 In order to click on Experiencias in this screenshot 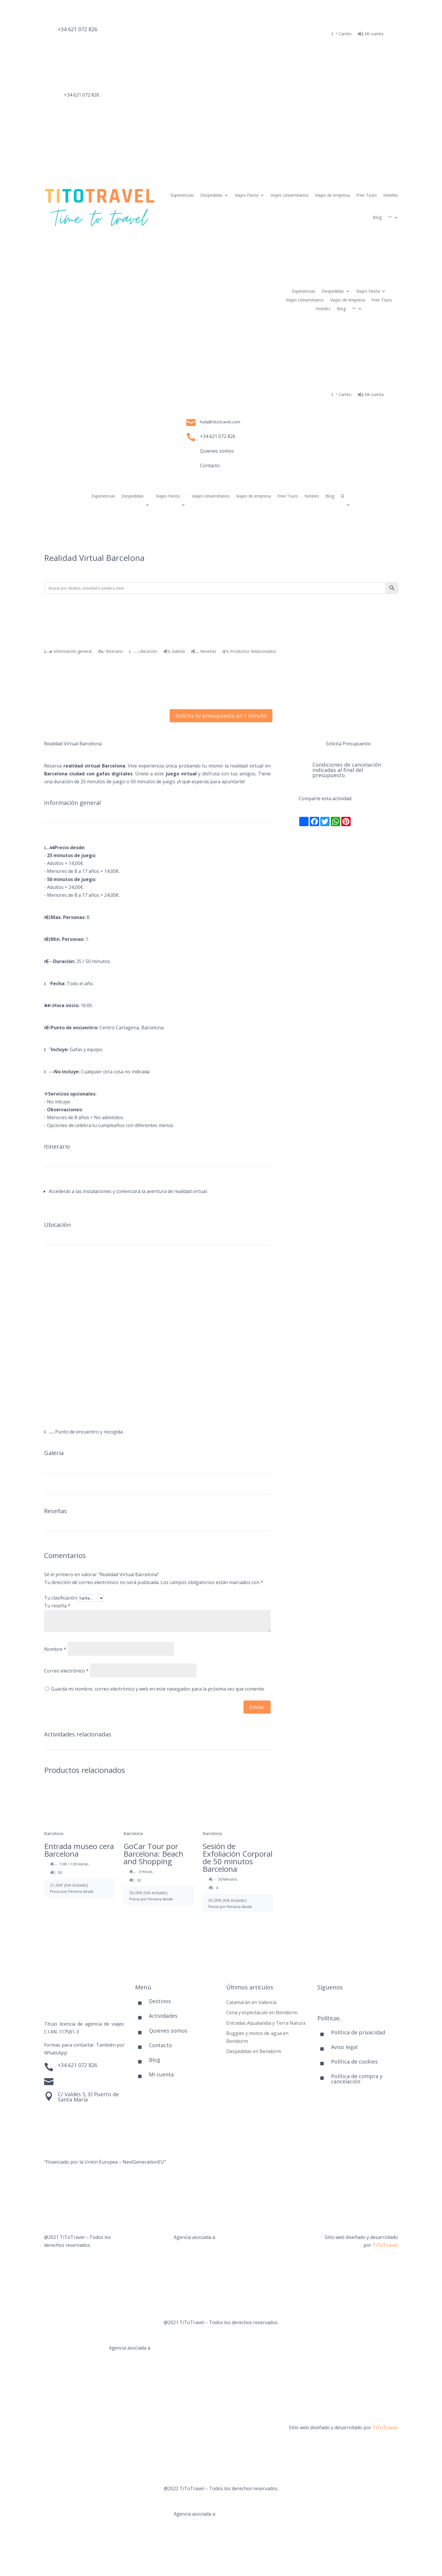, I will do `click(182, 195)`.